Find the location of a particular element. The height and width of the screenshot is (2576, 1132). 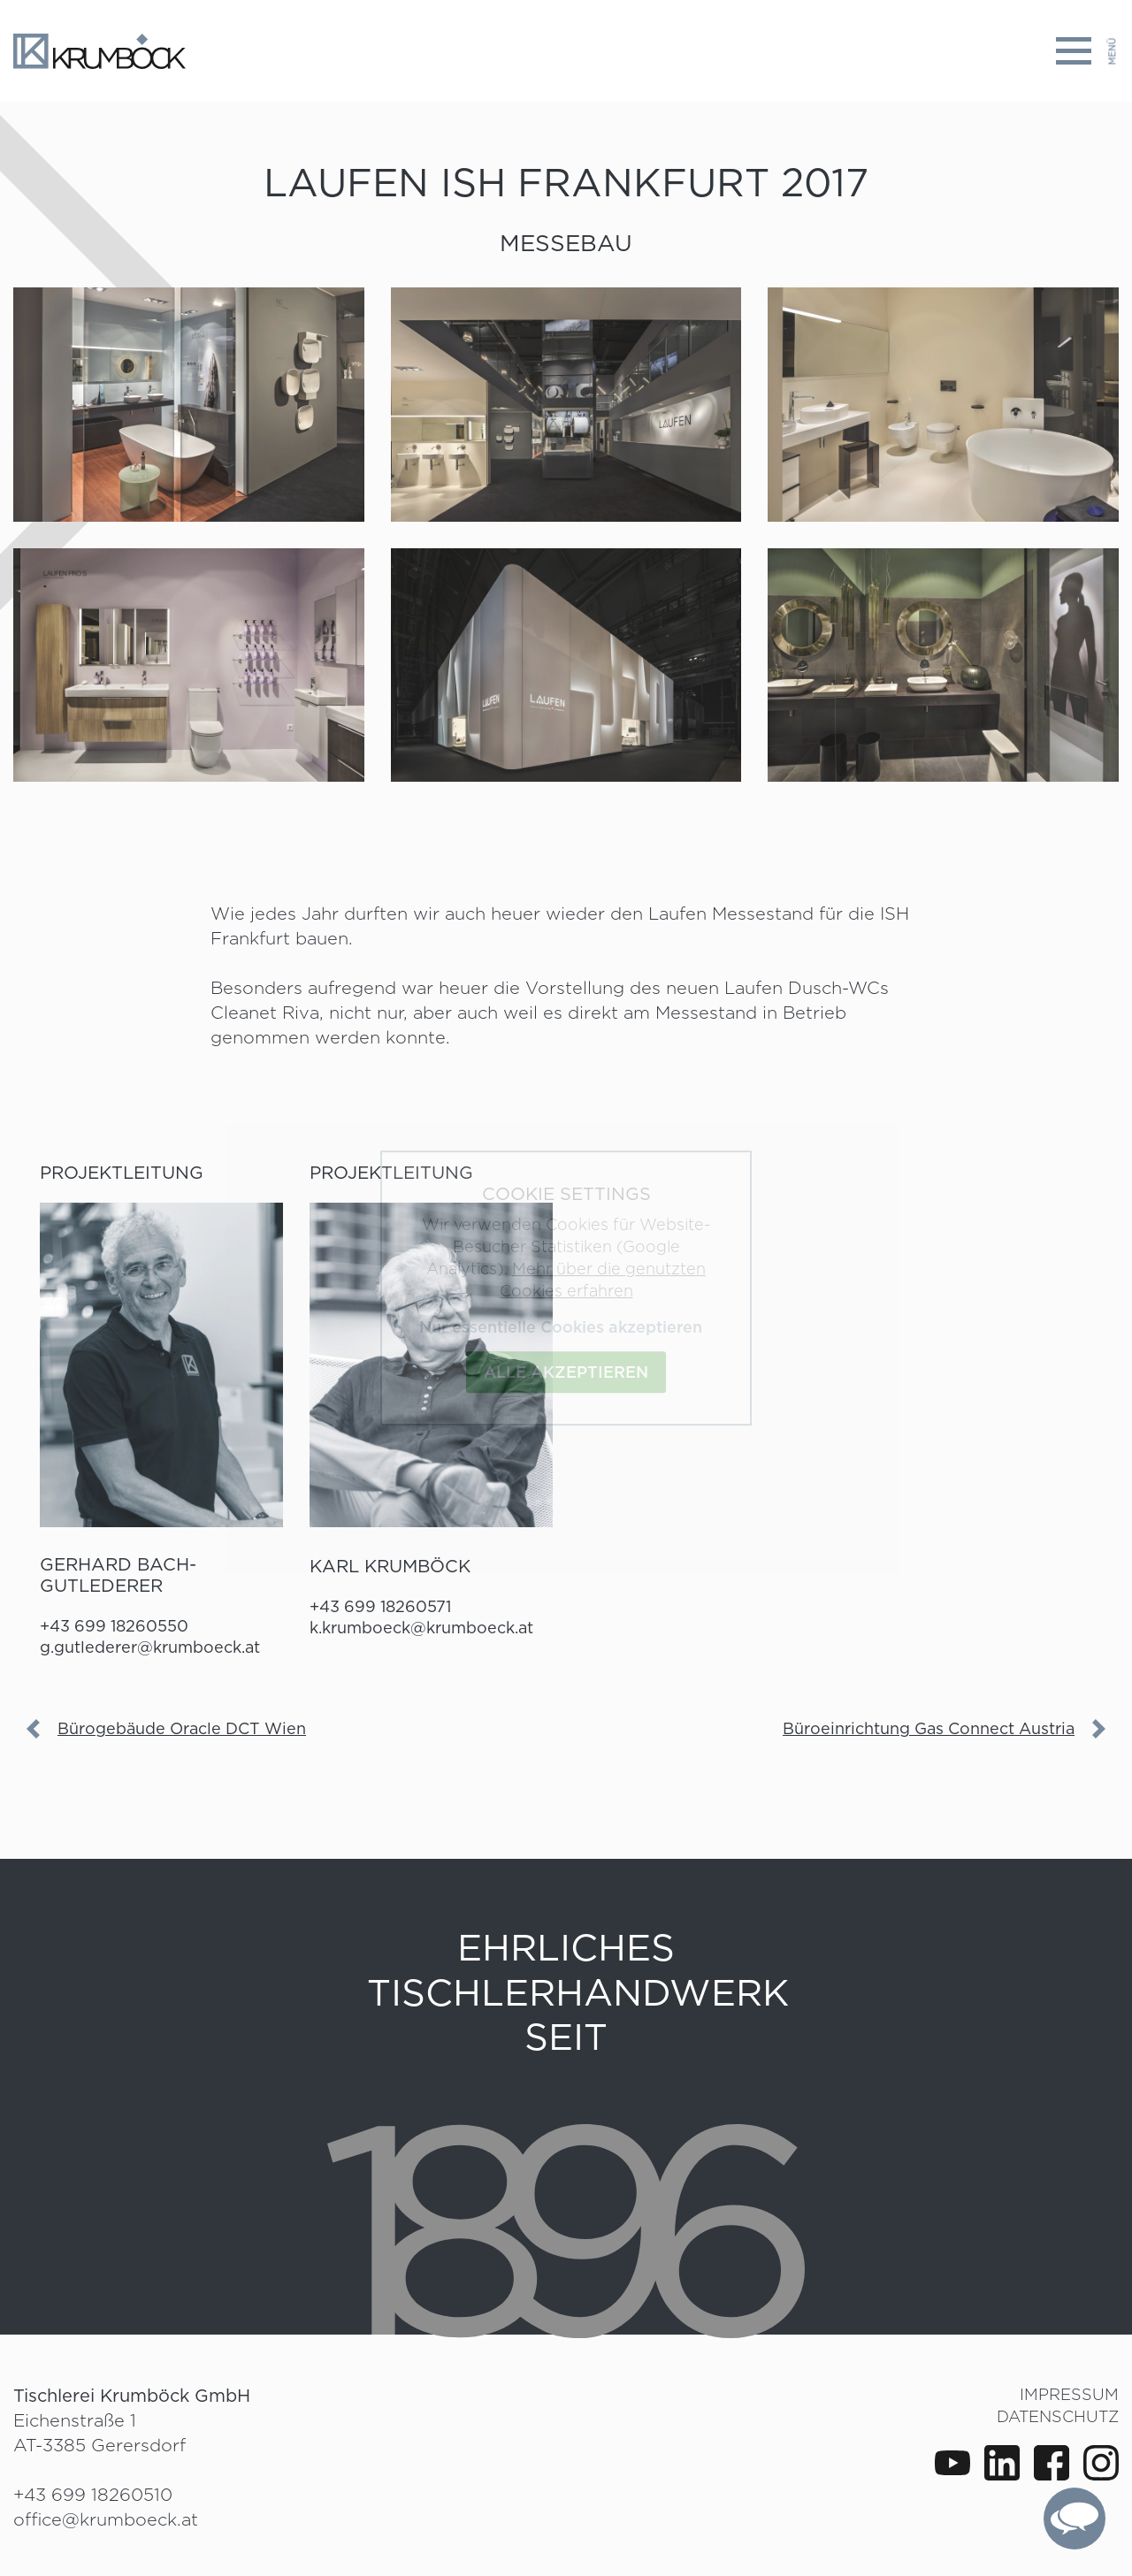

[Toggle navigation] is located at coordinates (1087, 50).